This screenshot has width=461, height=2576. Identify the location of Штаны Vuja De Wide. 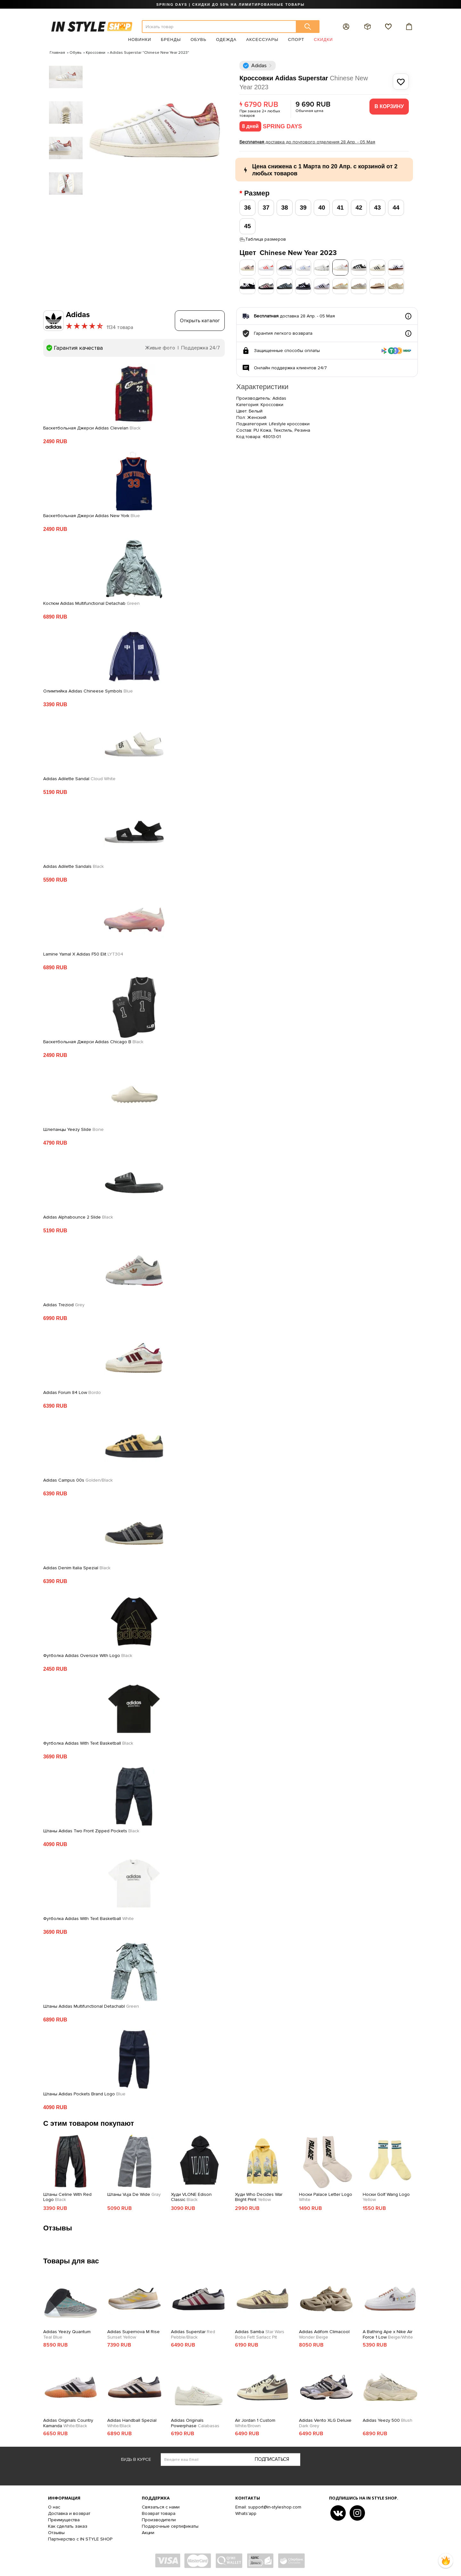
(134, 2194).